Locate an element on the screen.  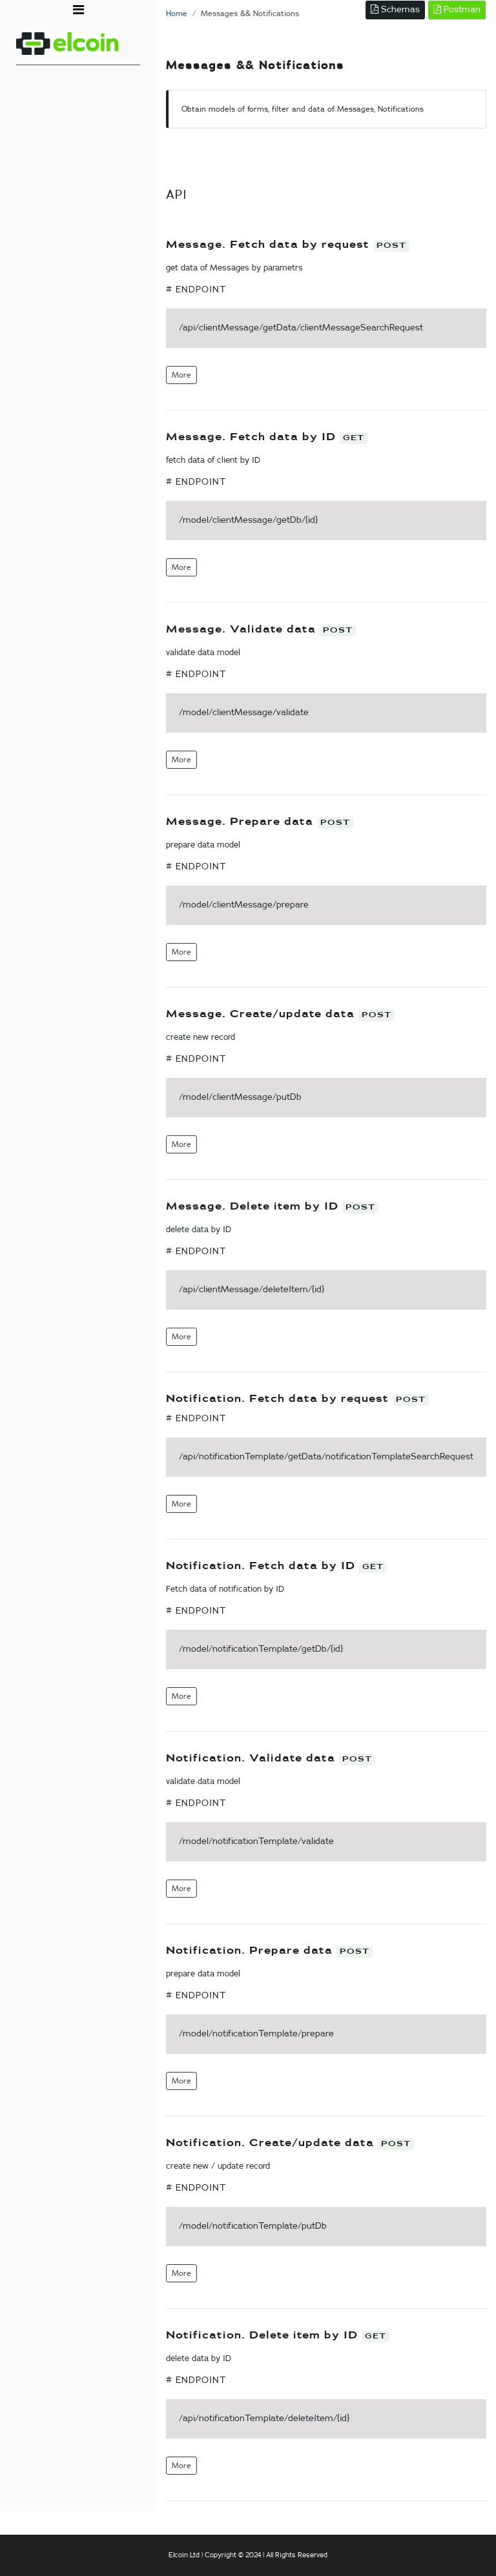
Notification. Fetch data by ID is located at coordinates (262, 1566).